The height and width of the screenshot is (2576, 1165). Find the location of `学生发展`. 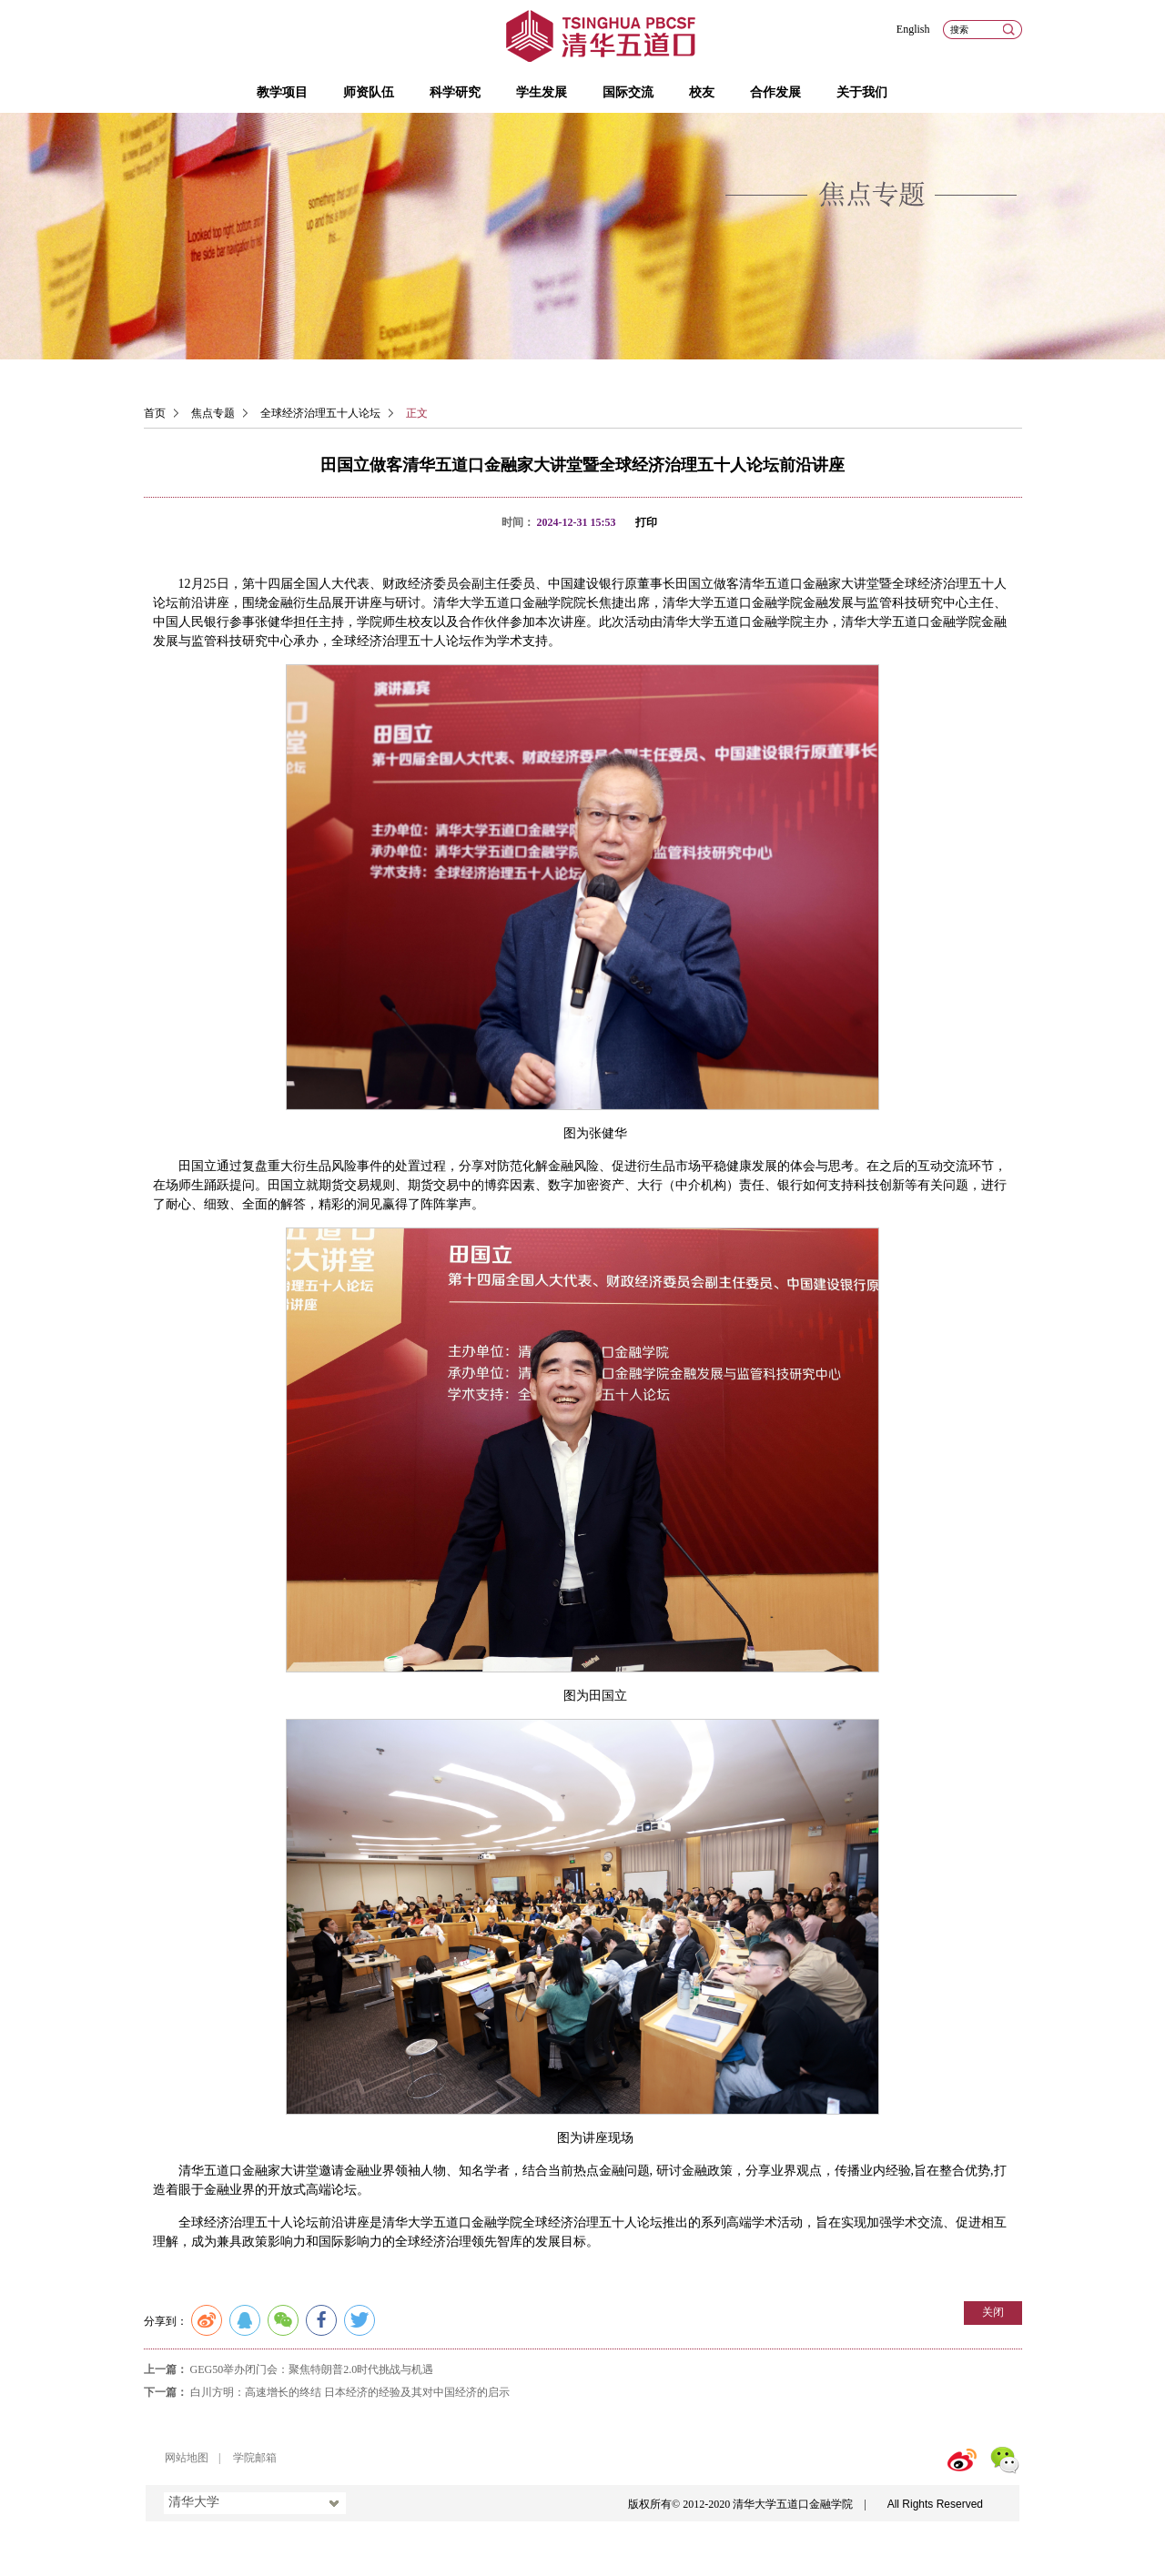

学生发展 is located at coordinates (541, 92).